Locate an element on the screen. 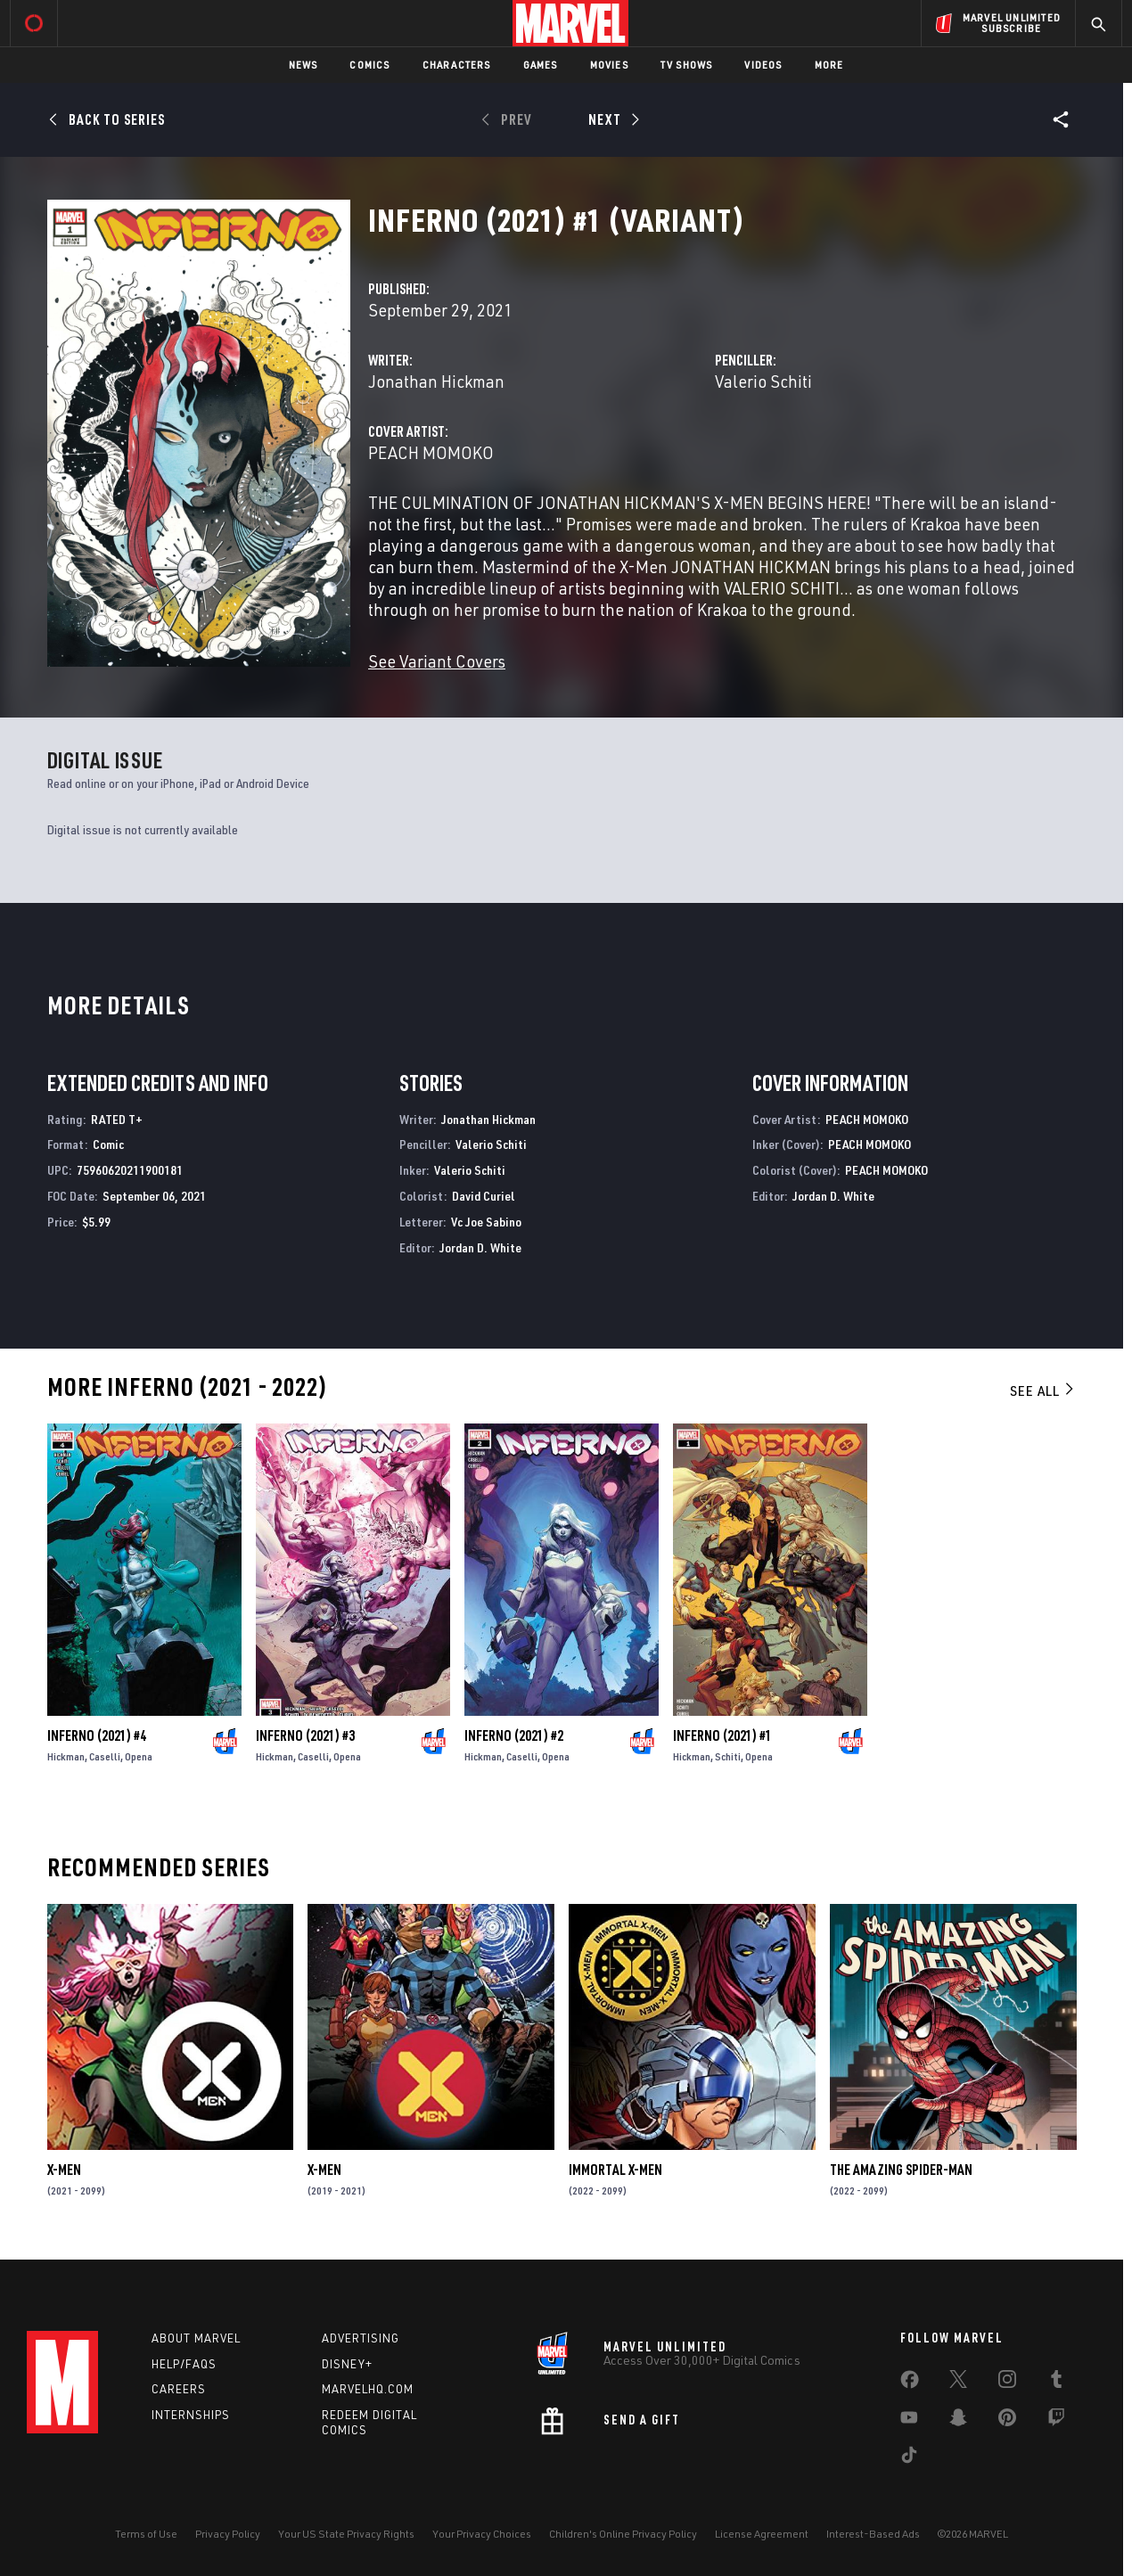 This screenshot has width=1132, height=2576. Valerio Schiti is located at coordinates (763, 381).